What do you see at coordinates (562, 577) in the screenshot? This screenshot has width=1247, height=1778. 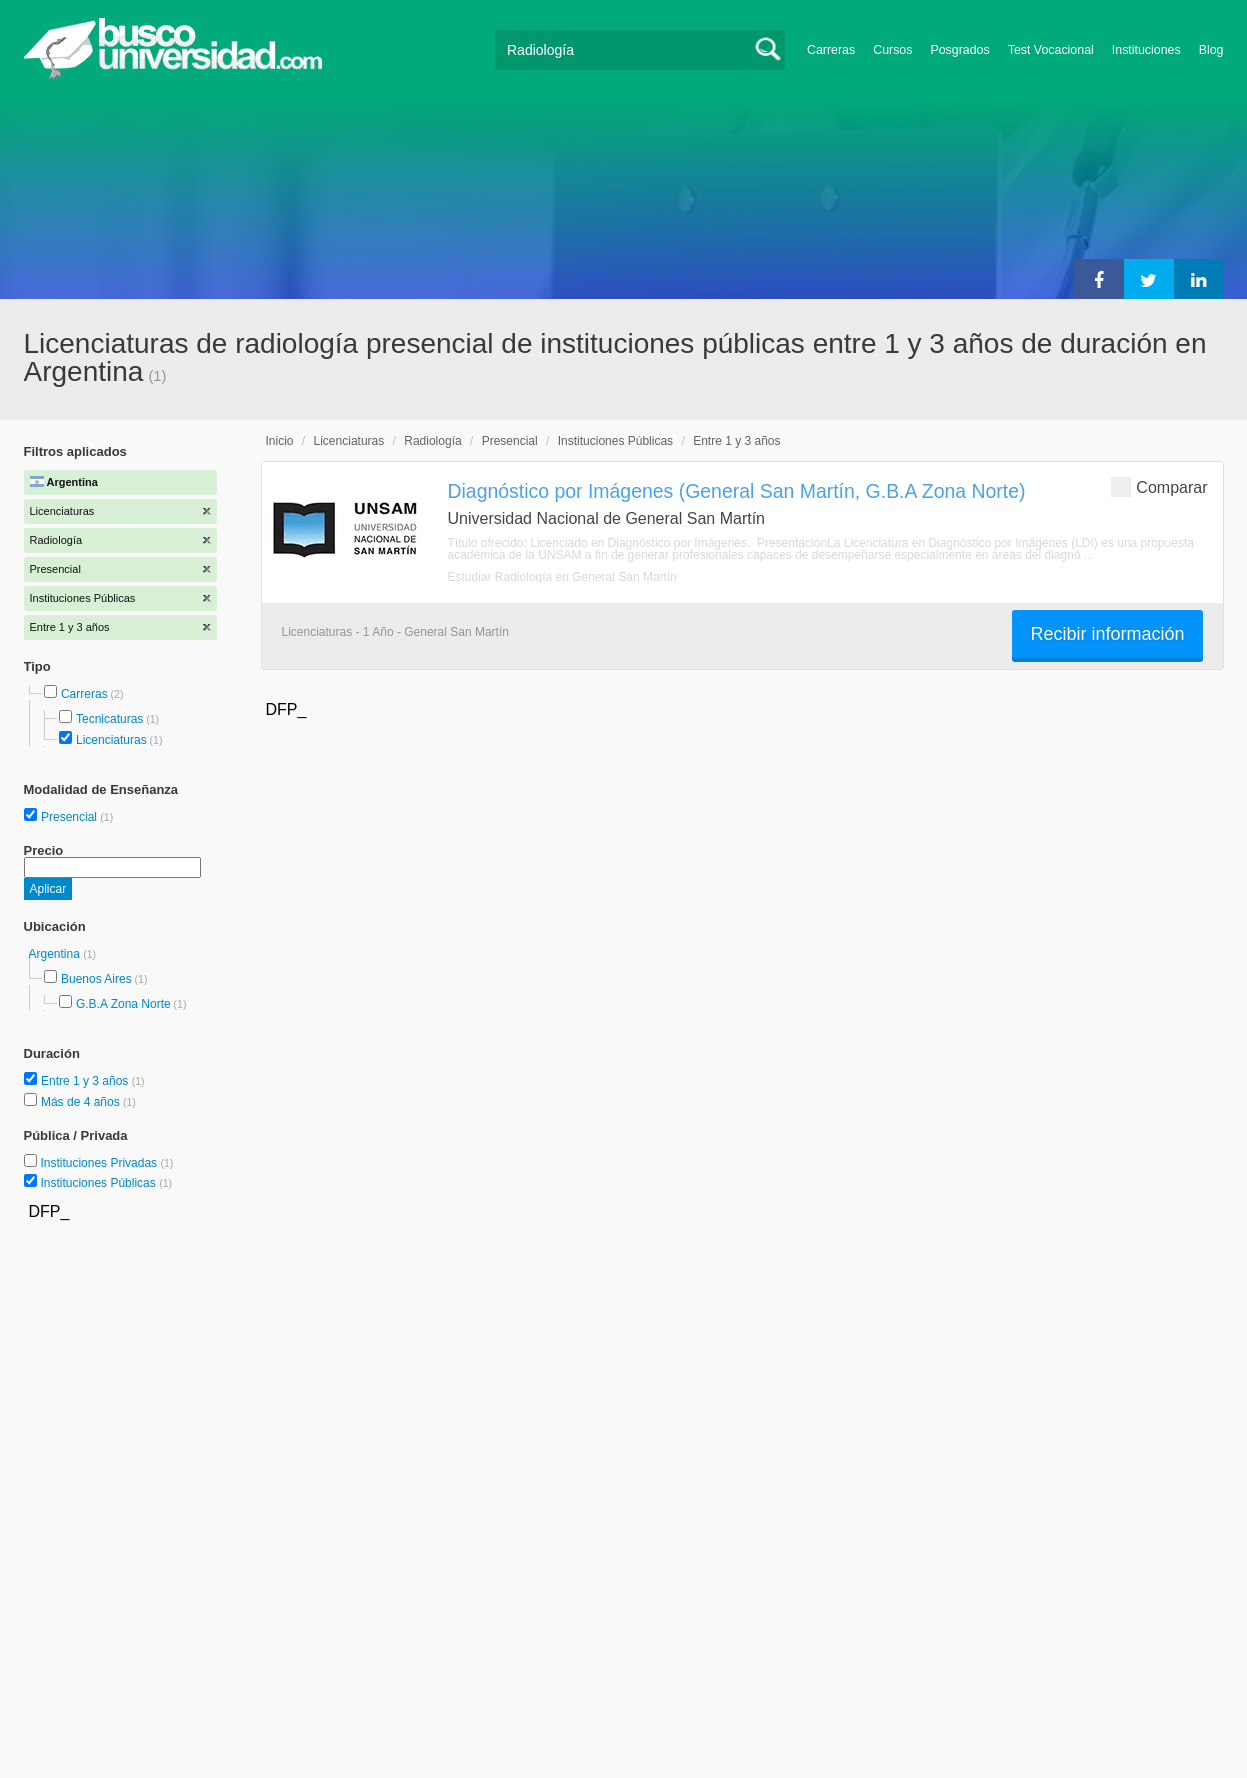 I see `Estudiar Radiología en General San Martín` at bounding box center [562, 577].